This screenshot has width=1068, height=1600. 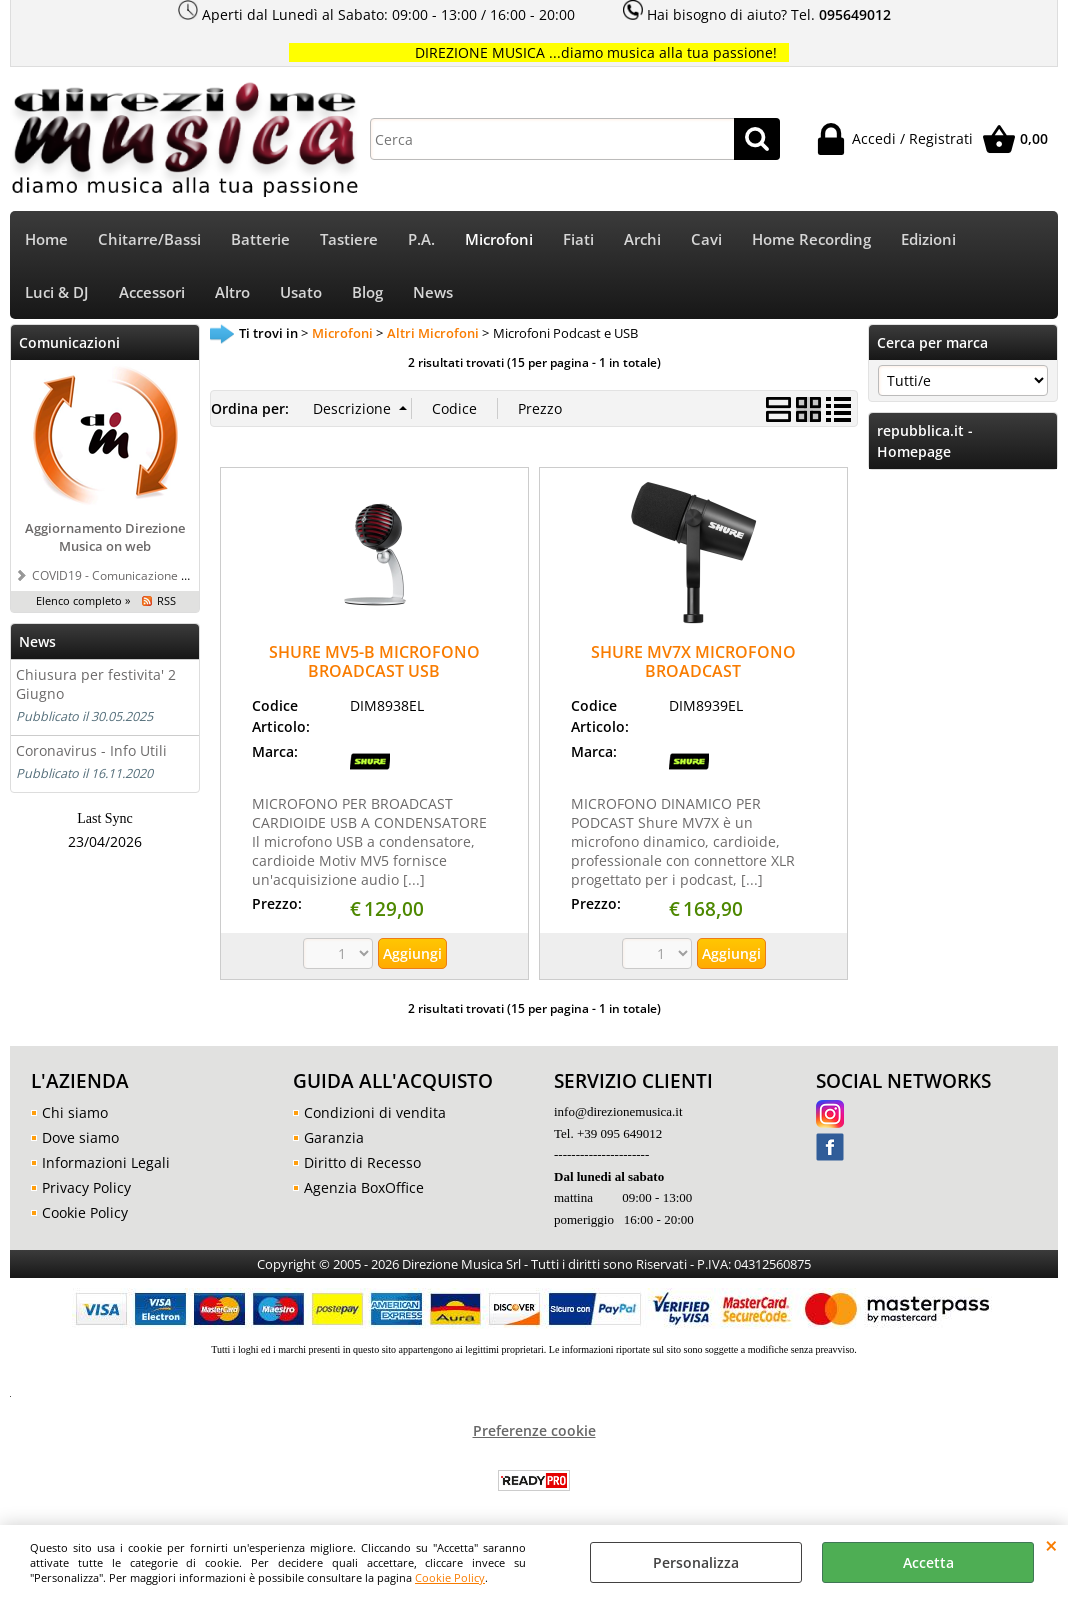 What do you see at coordinates (349, 239) in the screenshot?
I see `Tastiere` at bounding box center [349, 239].